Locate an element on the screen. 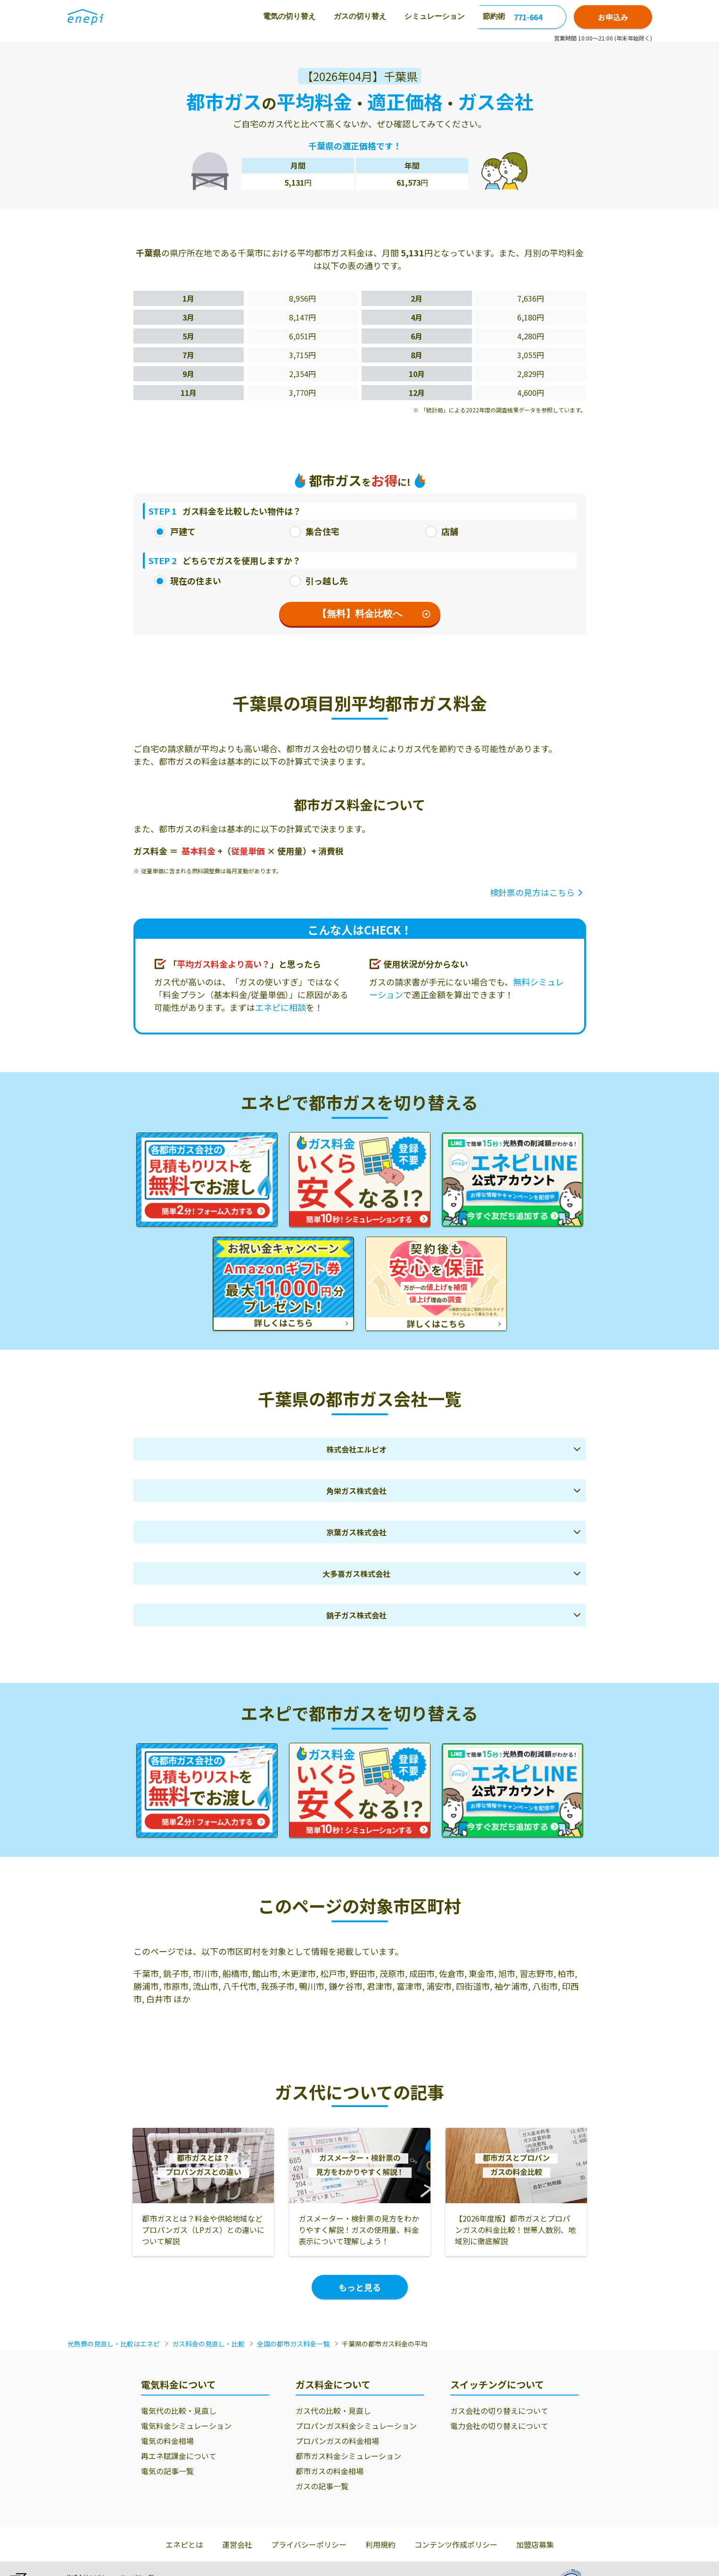  光熱費の見直し・比較はエネピ is located at coordinates (113, 2343).